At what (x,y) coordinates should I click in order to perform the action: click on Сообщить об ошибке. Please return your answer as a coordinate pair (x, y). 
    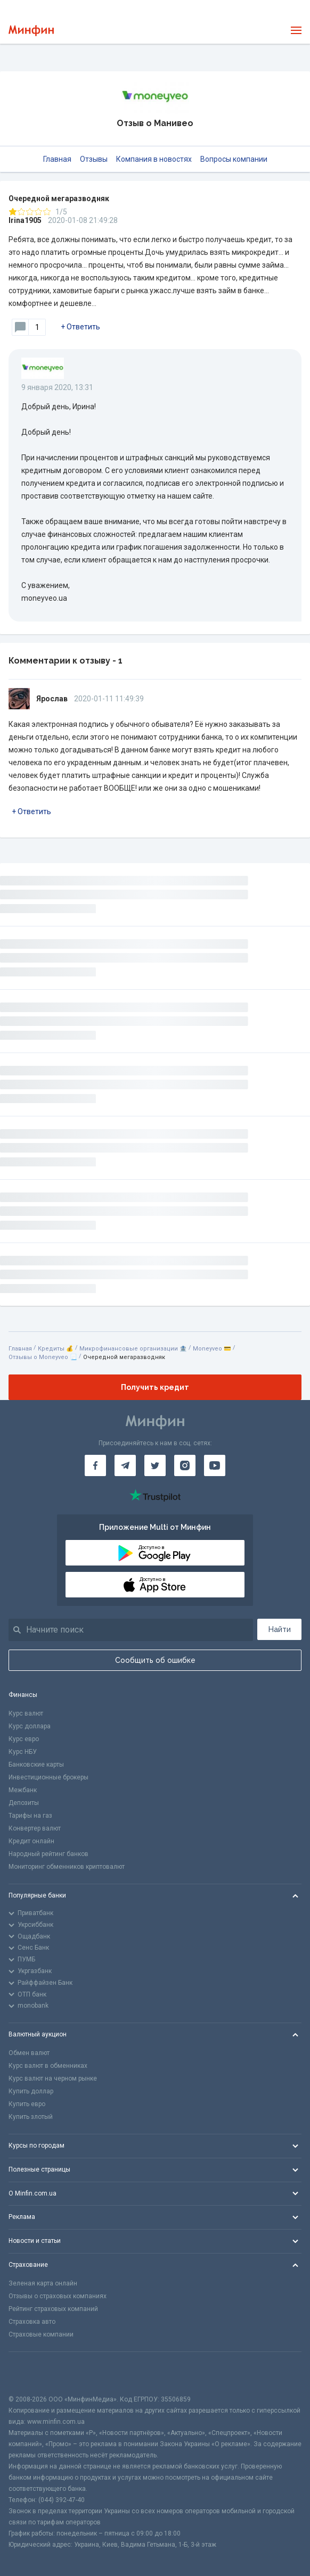
    Looking at the image, I should click on (155, 1660).